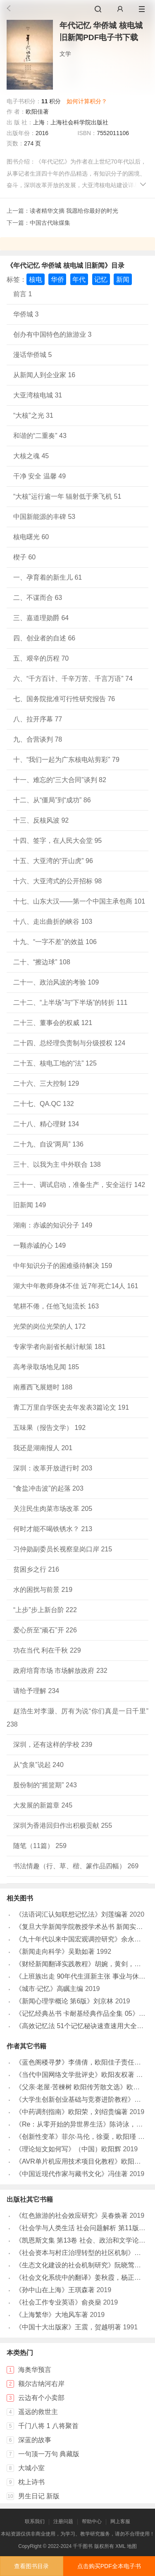 The height and width of the screenshot is (2576, 155). What do you see at coordinates (63, 2521) in the screenshot?
I see `注册问题` at bounding box center [63, 2521].